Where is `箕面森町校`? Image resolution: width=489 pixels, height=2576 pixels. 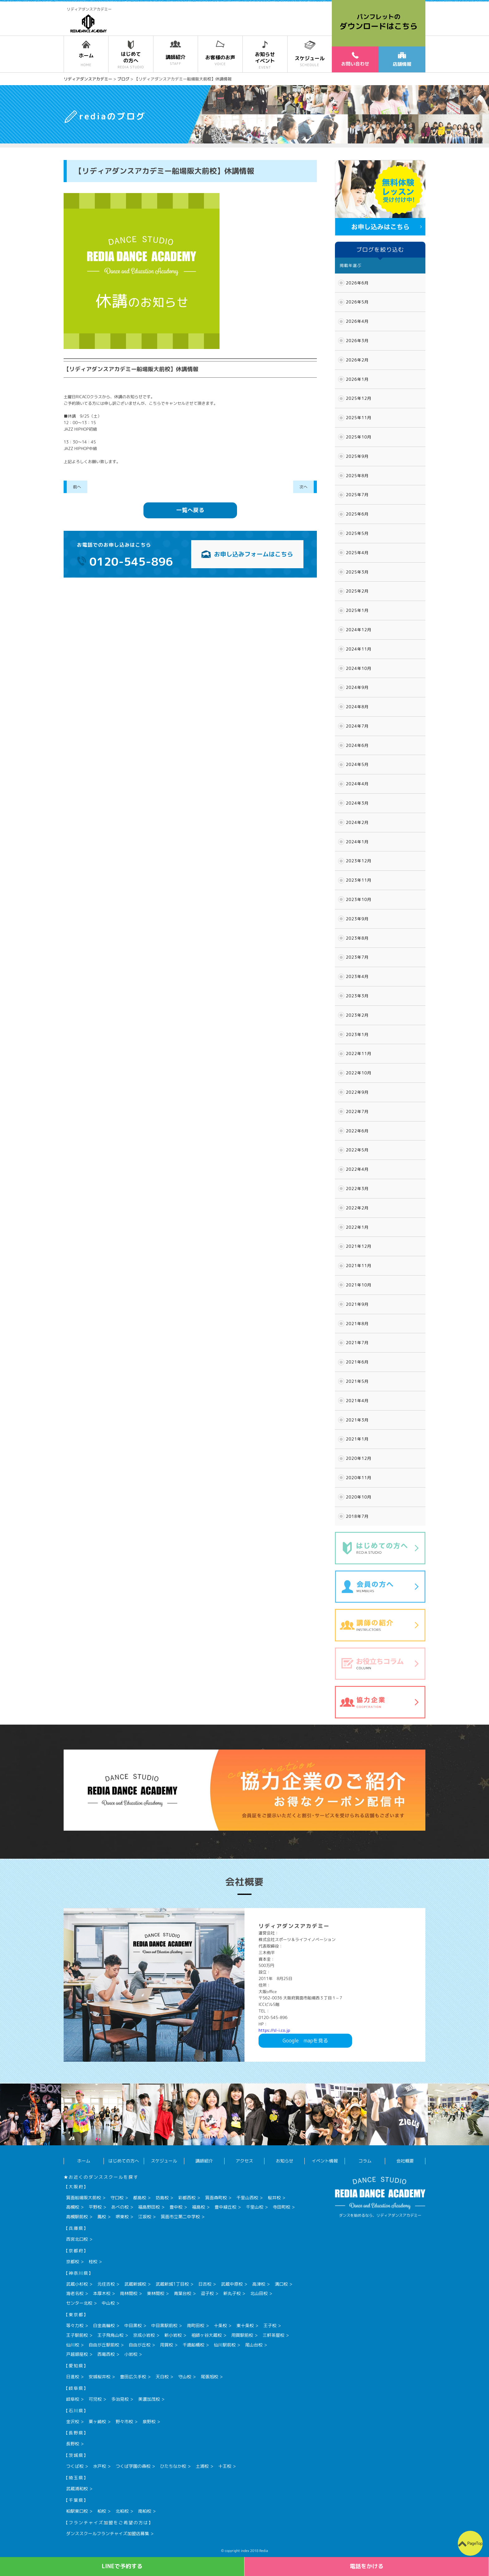
箕面森町校 is located at coordinates (216, 2198).